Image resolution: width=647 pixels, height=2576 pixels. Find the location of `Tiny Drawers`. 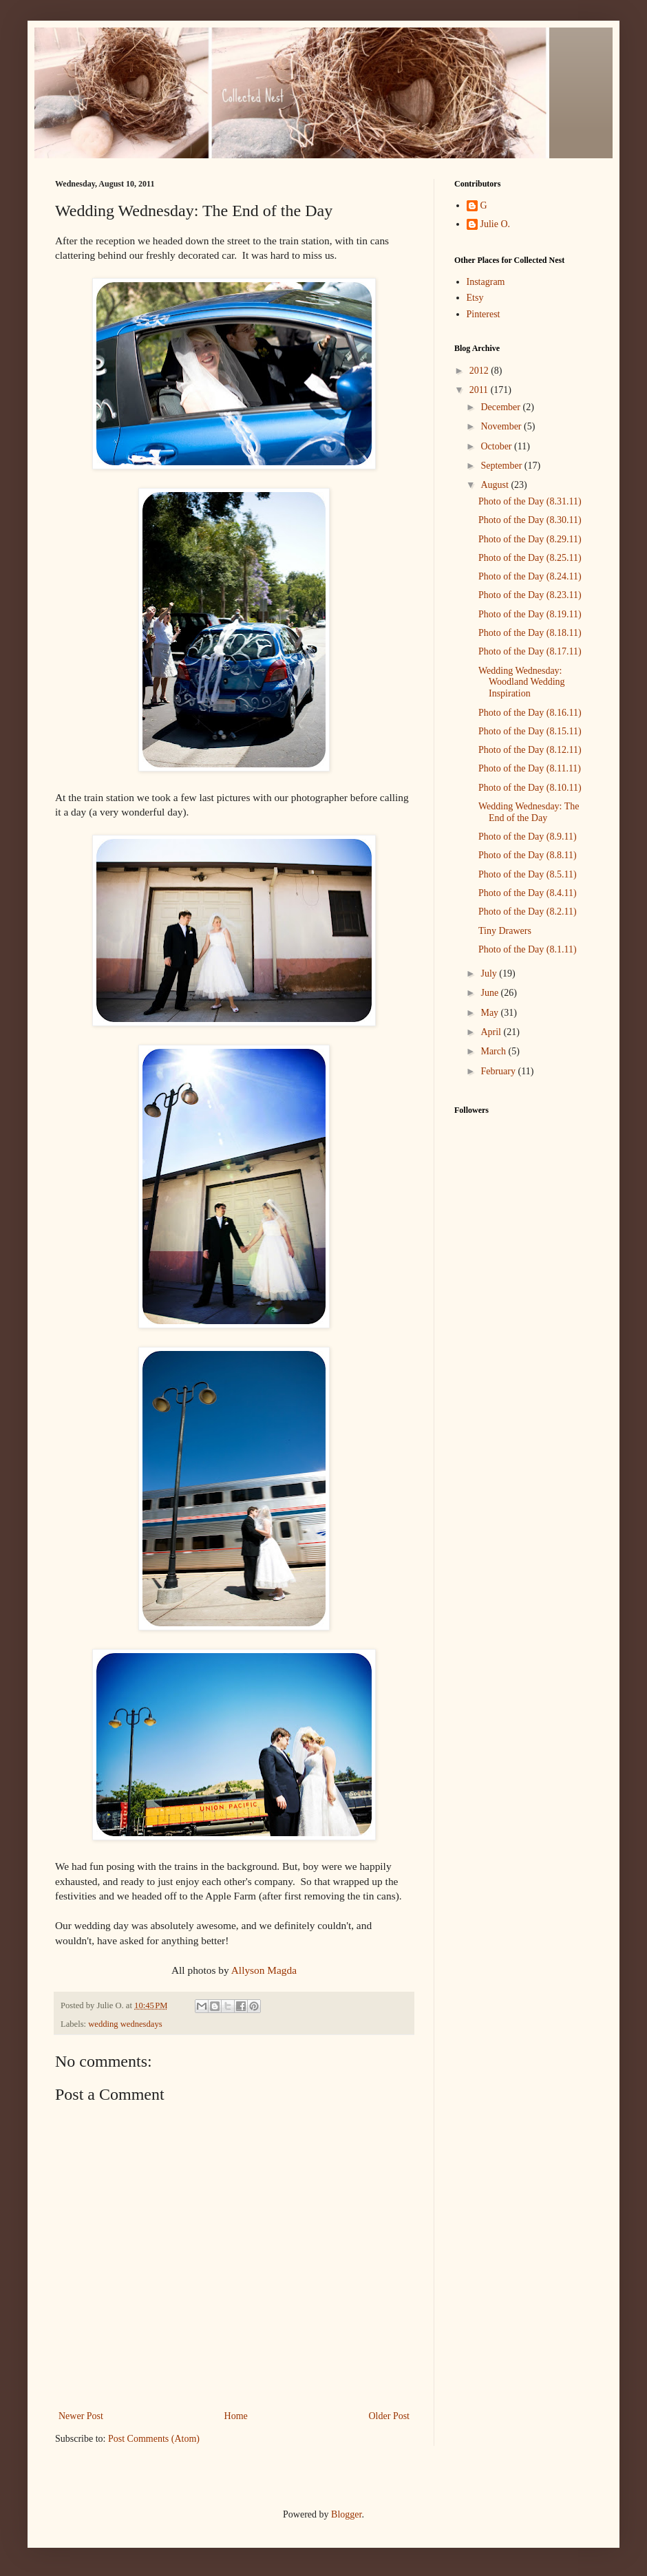

Tiny Drawers is located at coordinates (504, 931).